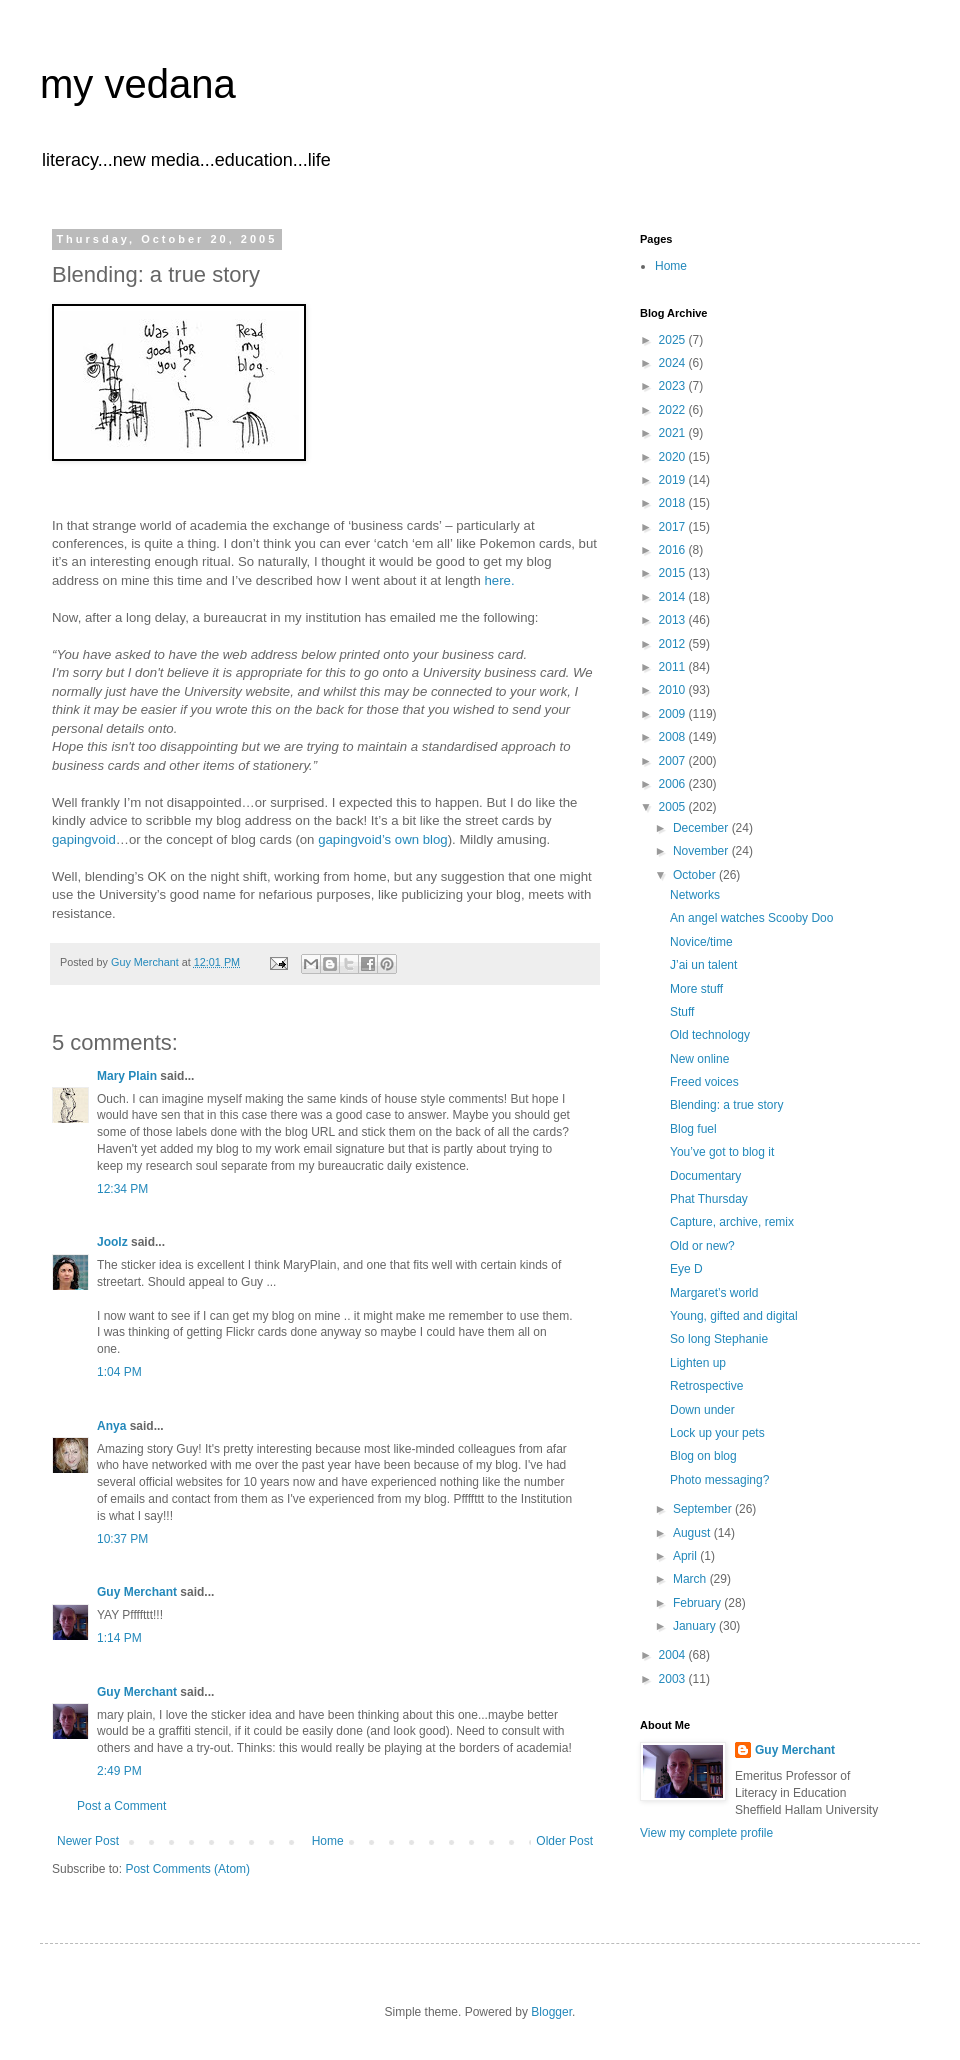  I want to click on Young, gifted and digital, so click(734, 1316).